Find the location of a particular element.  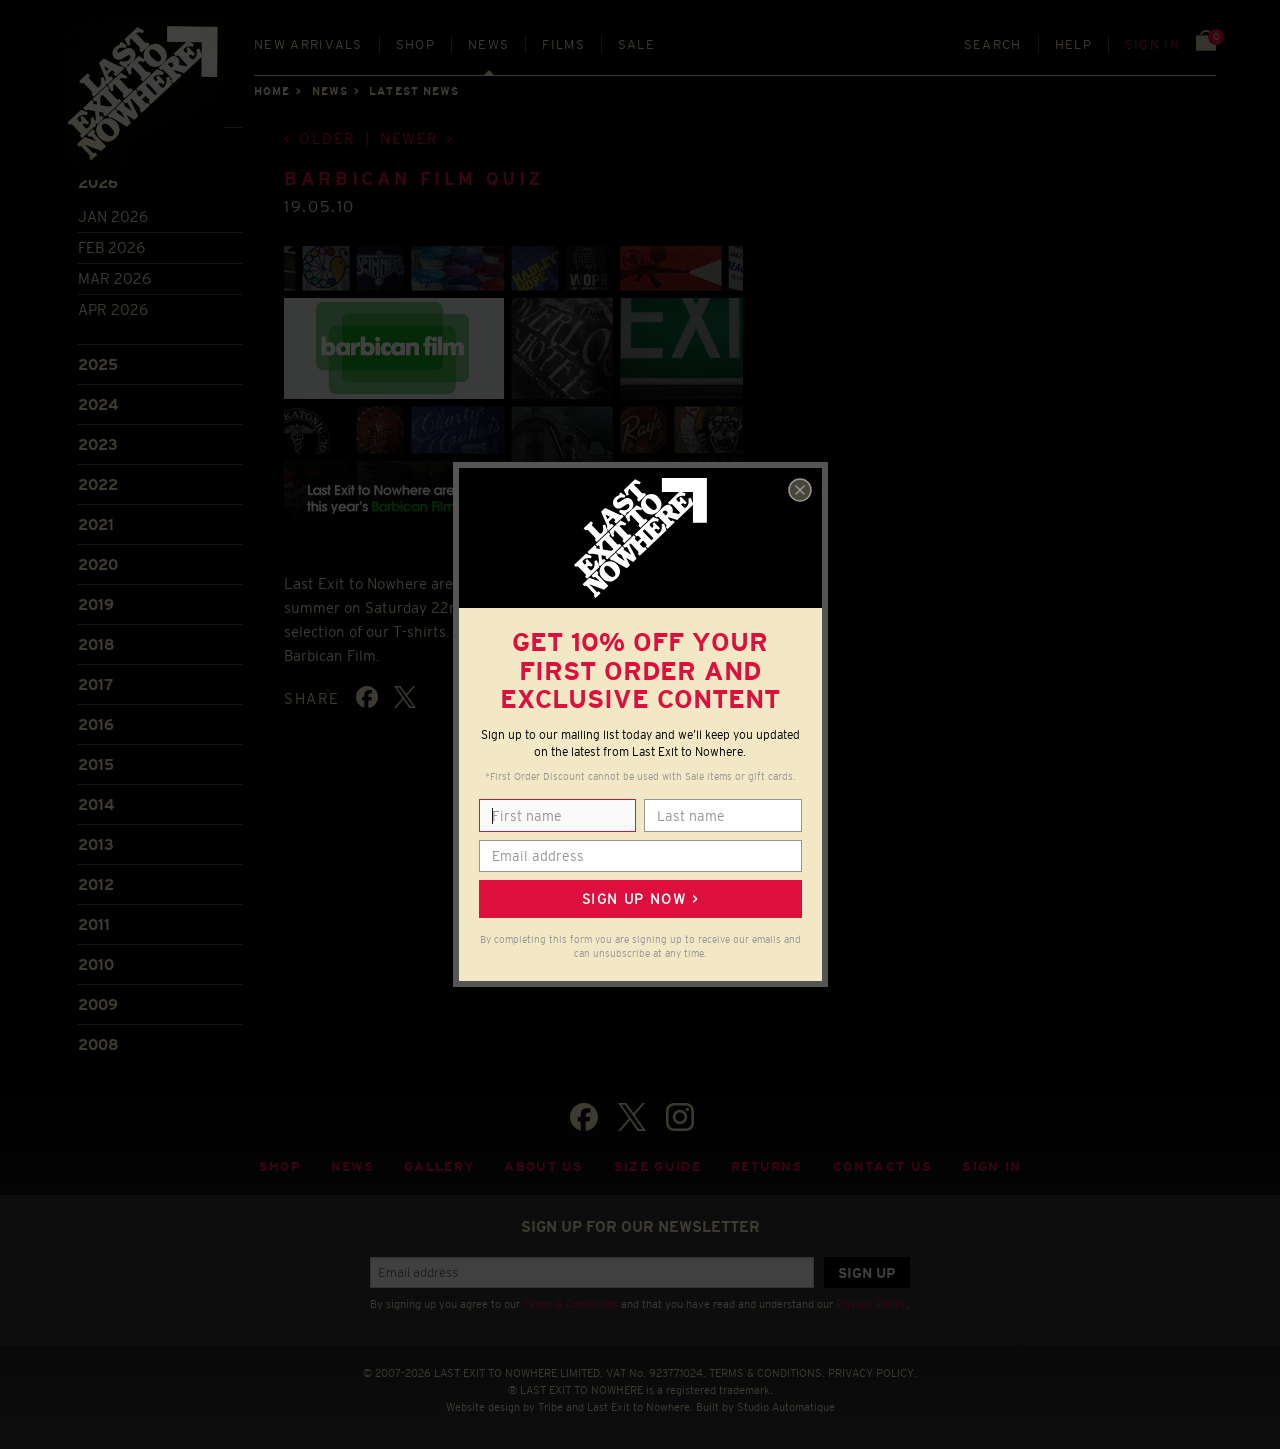

Feb 2026 is located at coordinates (111, 247).